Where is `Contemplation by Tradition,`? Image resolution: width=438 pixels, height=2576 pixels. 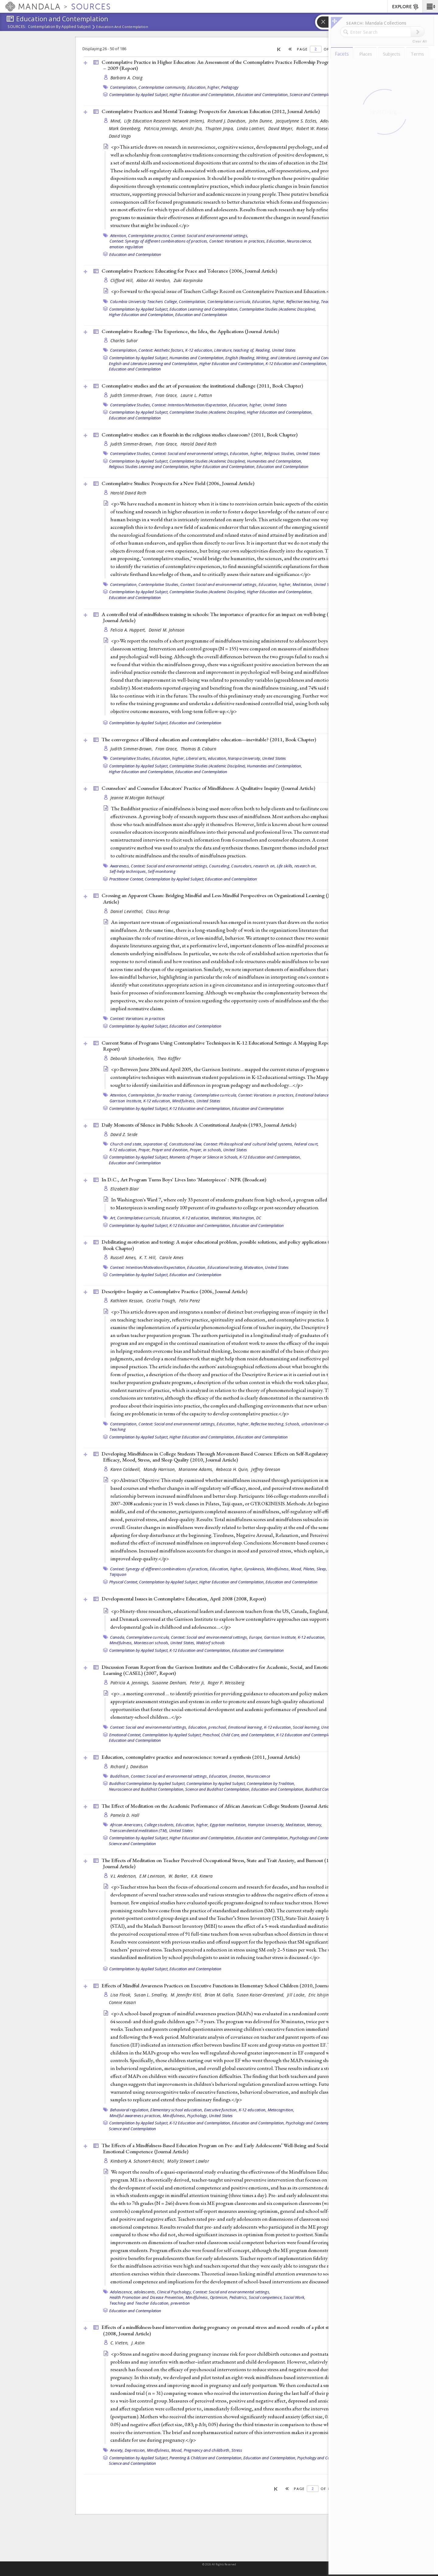
Contemplation by Tradition, is located at coordinates (271, 1783).